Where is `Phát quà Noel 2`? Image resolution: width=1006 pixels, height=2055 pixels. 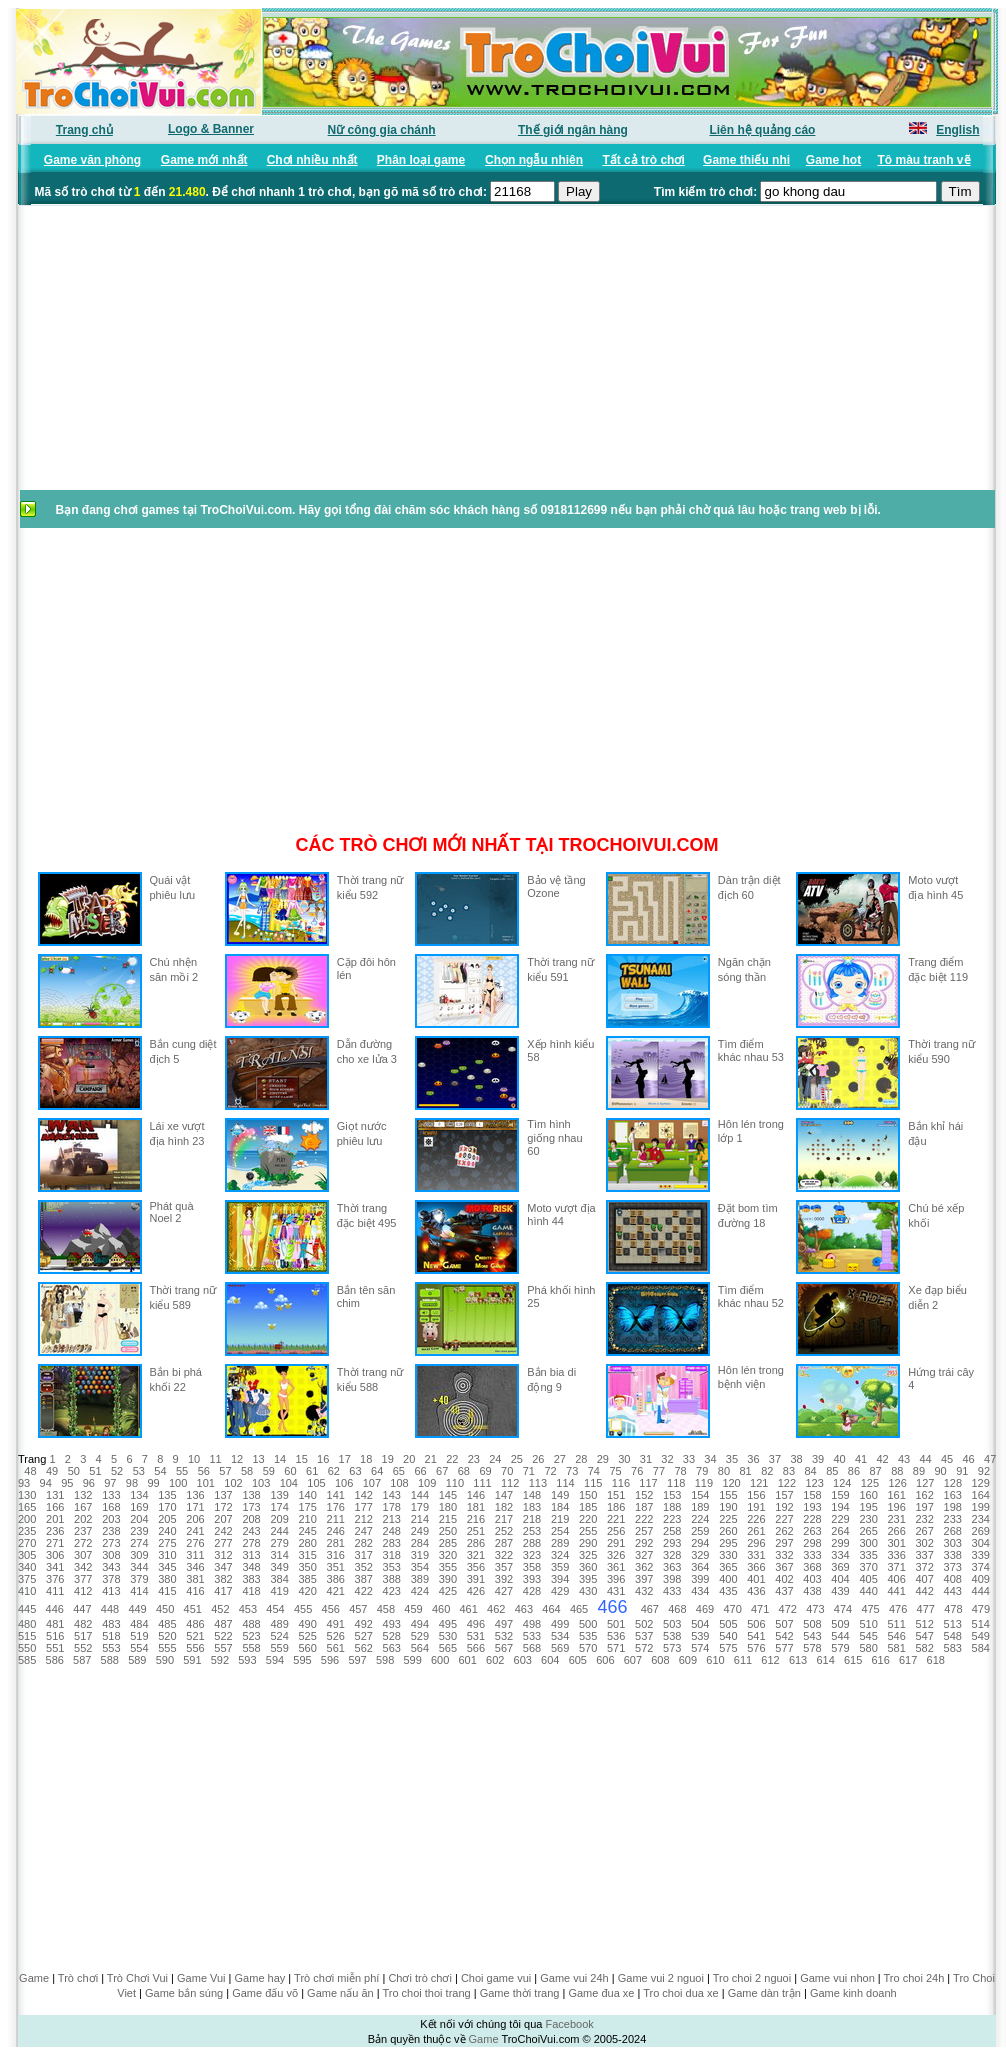 Phát quà Noel 2 is located at coordinates (172, 1212).